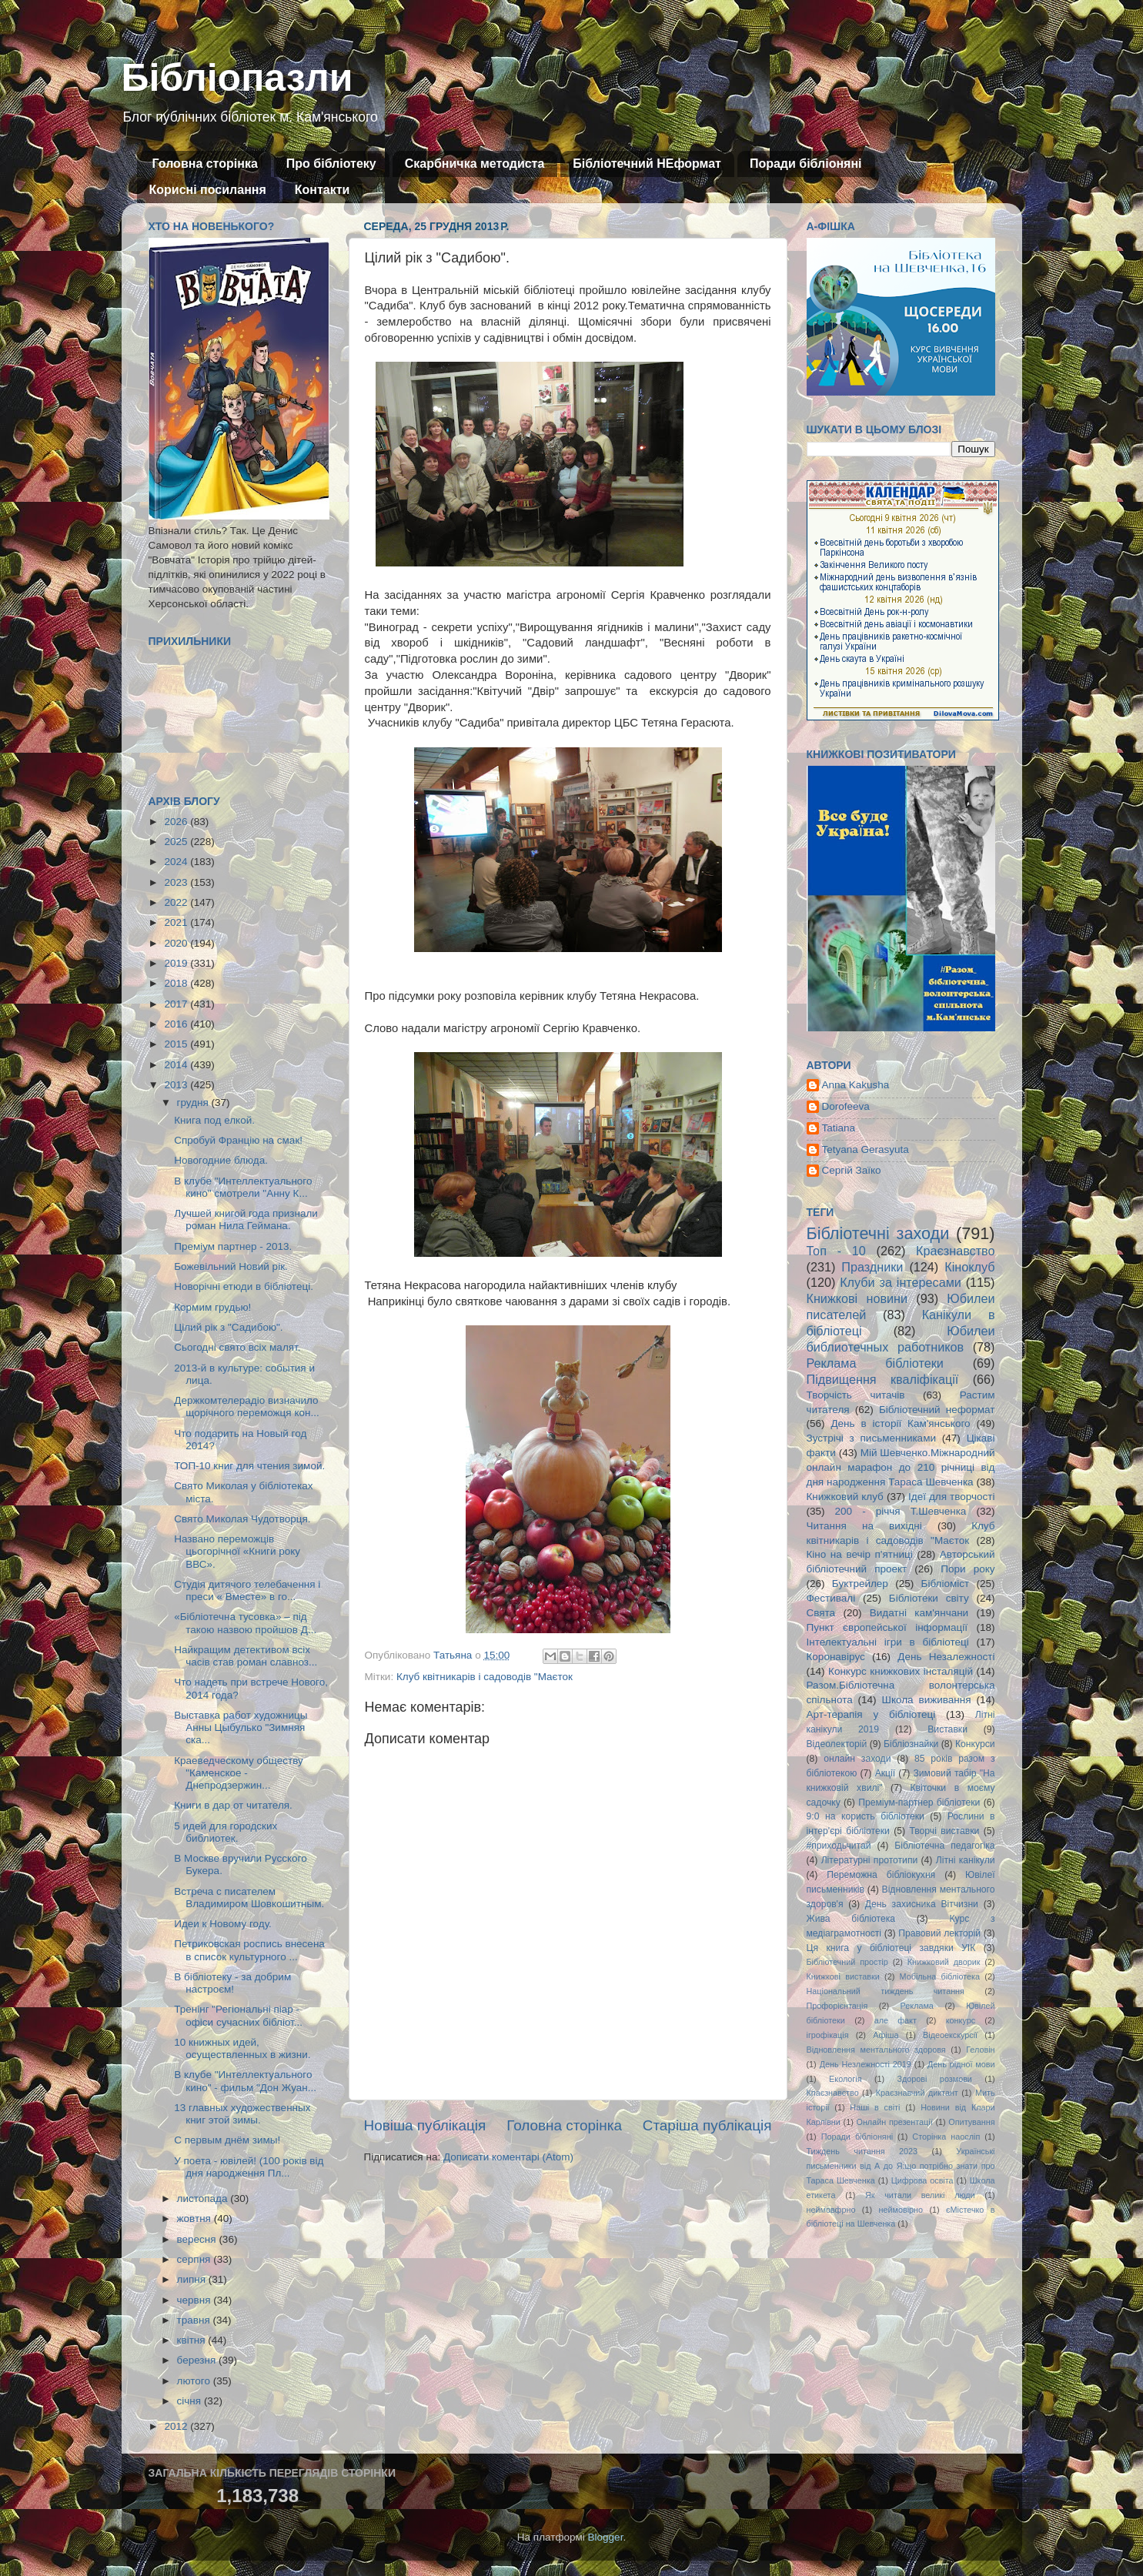 The height and width of the screenshot is (2576, 1143). Describe the element at coordinates (223, 1923) in the screenshot. I see `Идеи к Новому году.` at that location.